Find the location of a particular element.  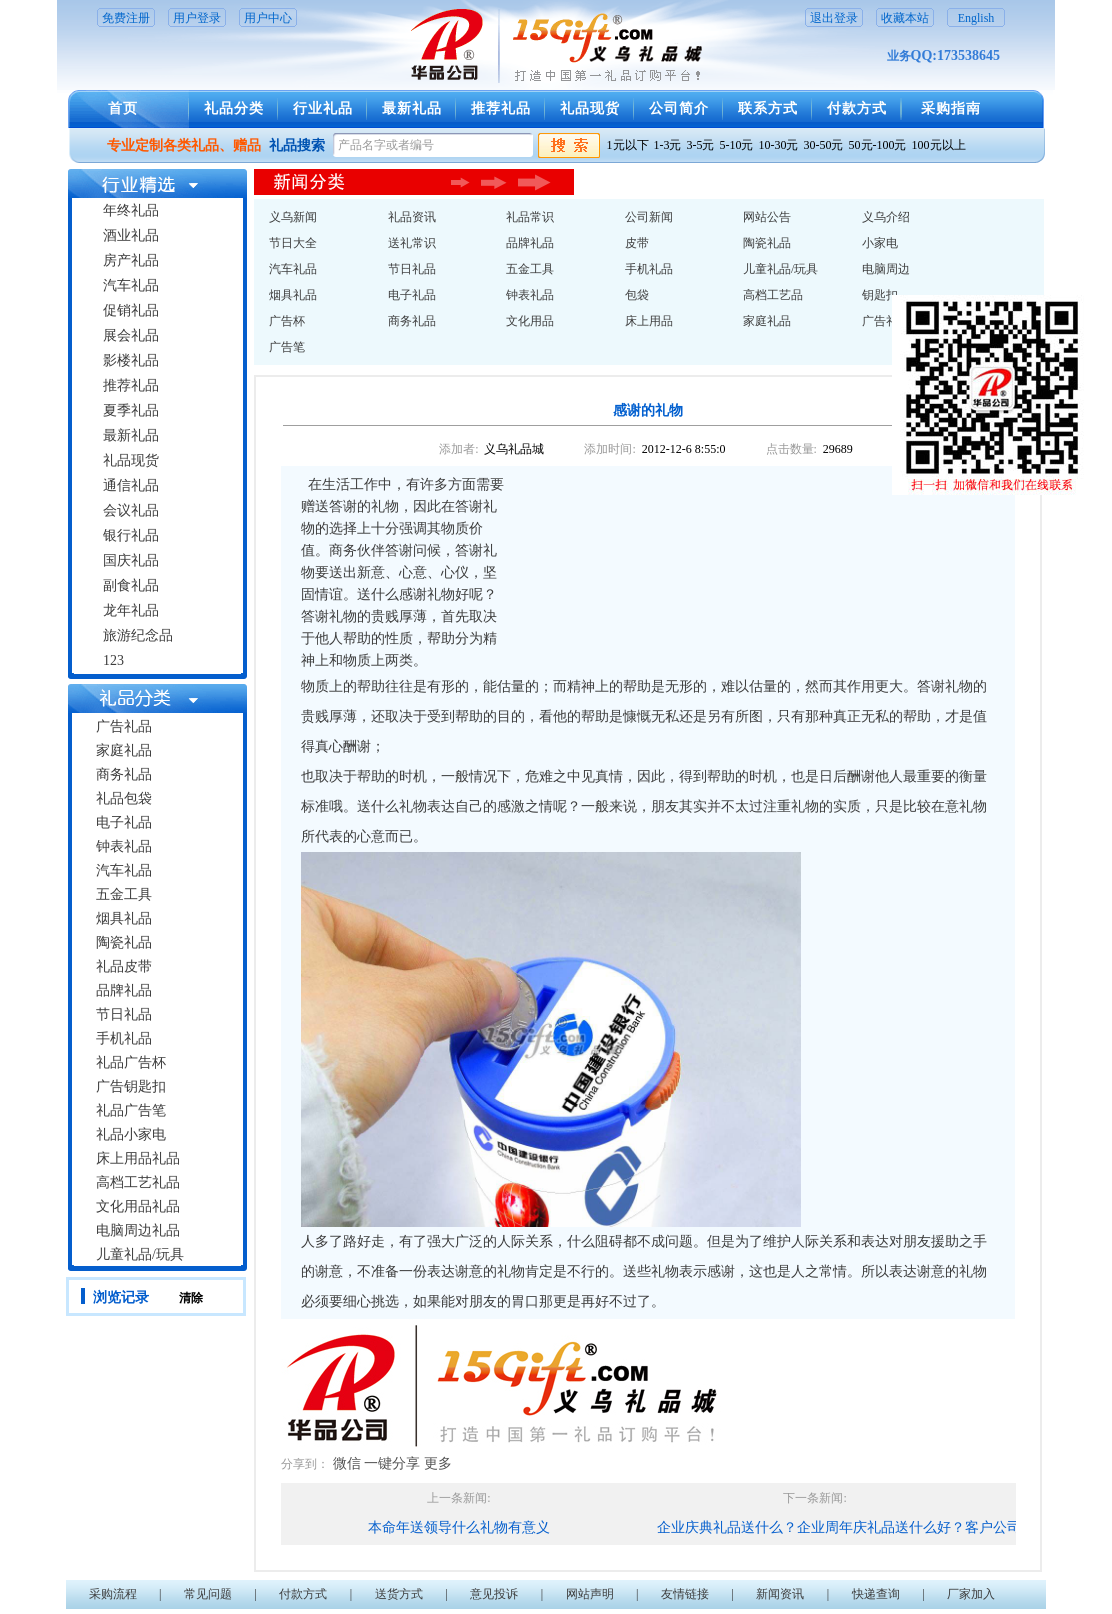

副食礼品 is located at coordinates (131, 585).